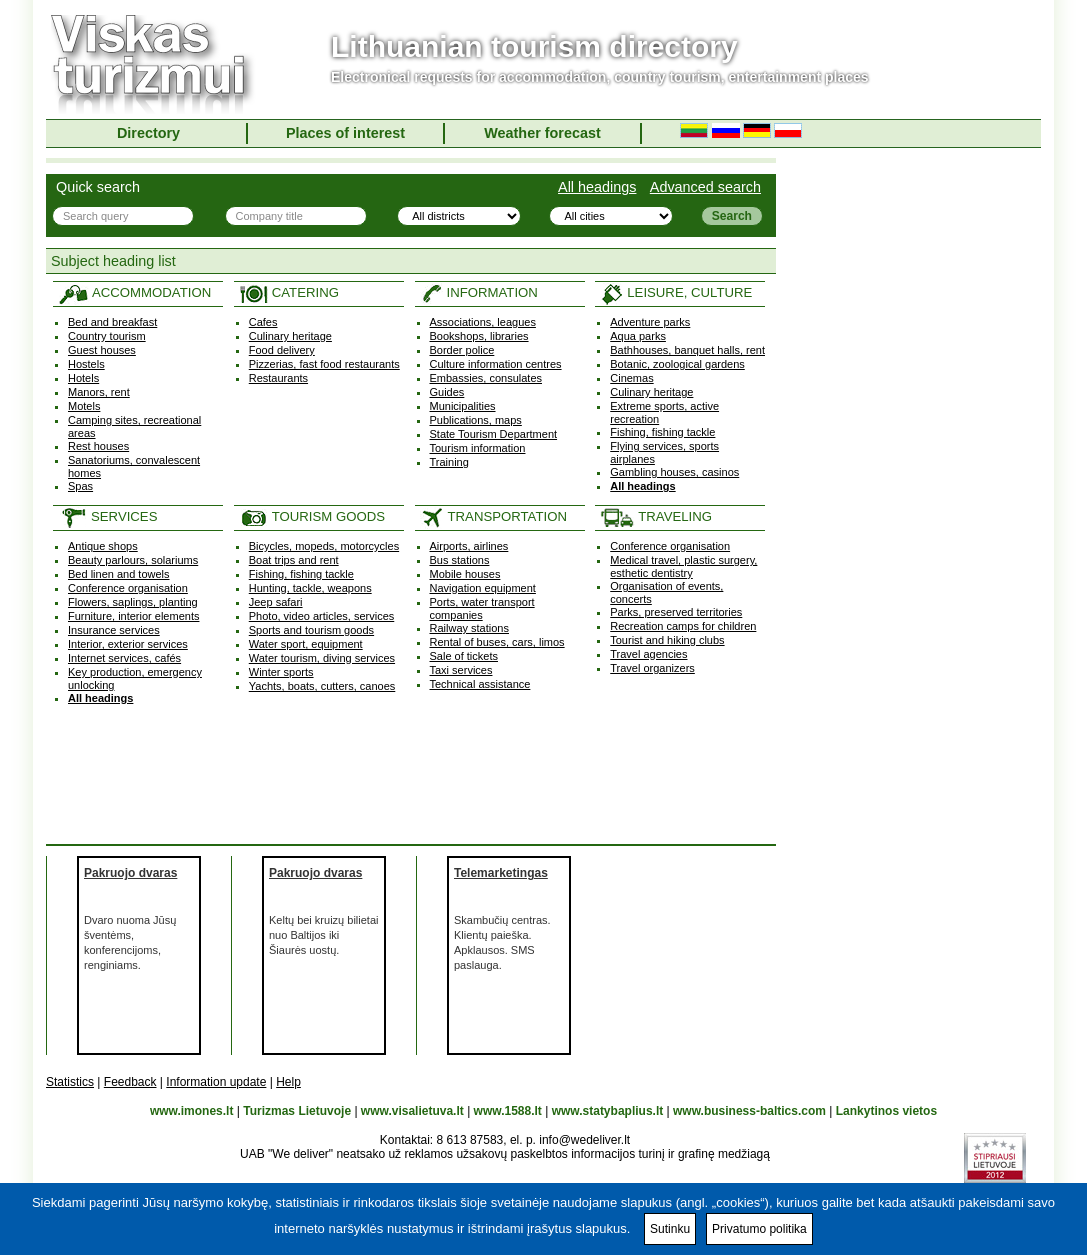  I want to click on www.visalietuva.lt, so click(412, 1111).